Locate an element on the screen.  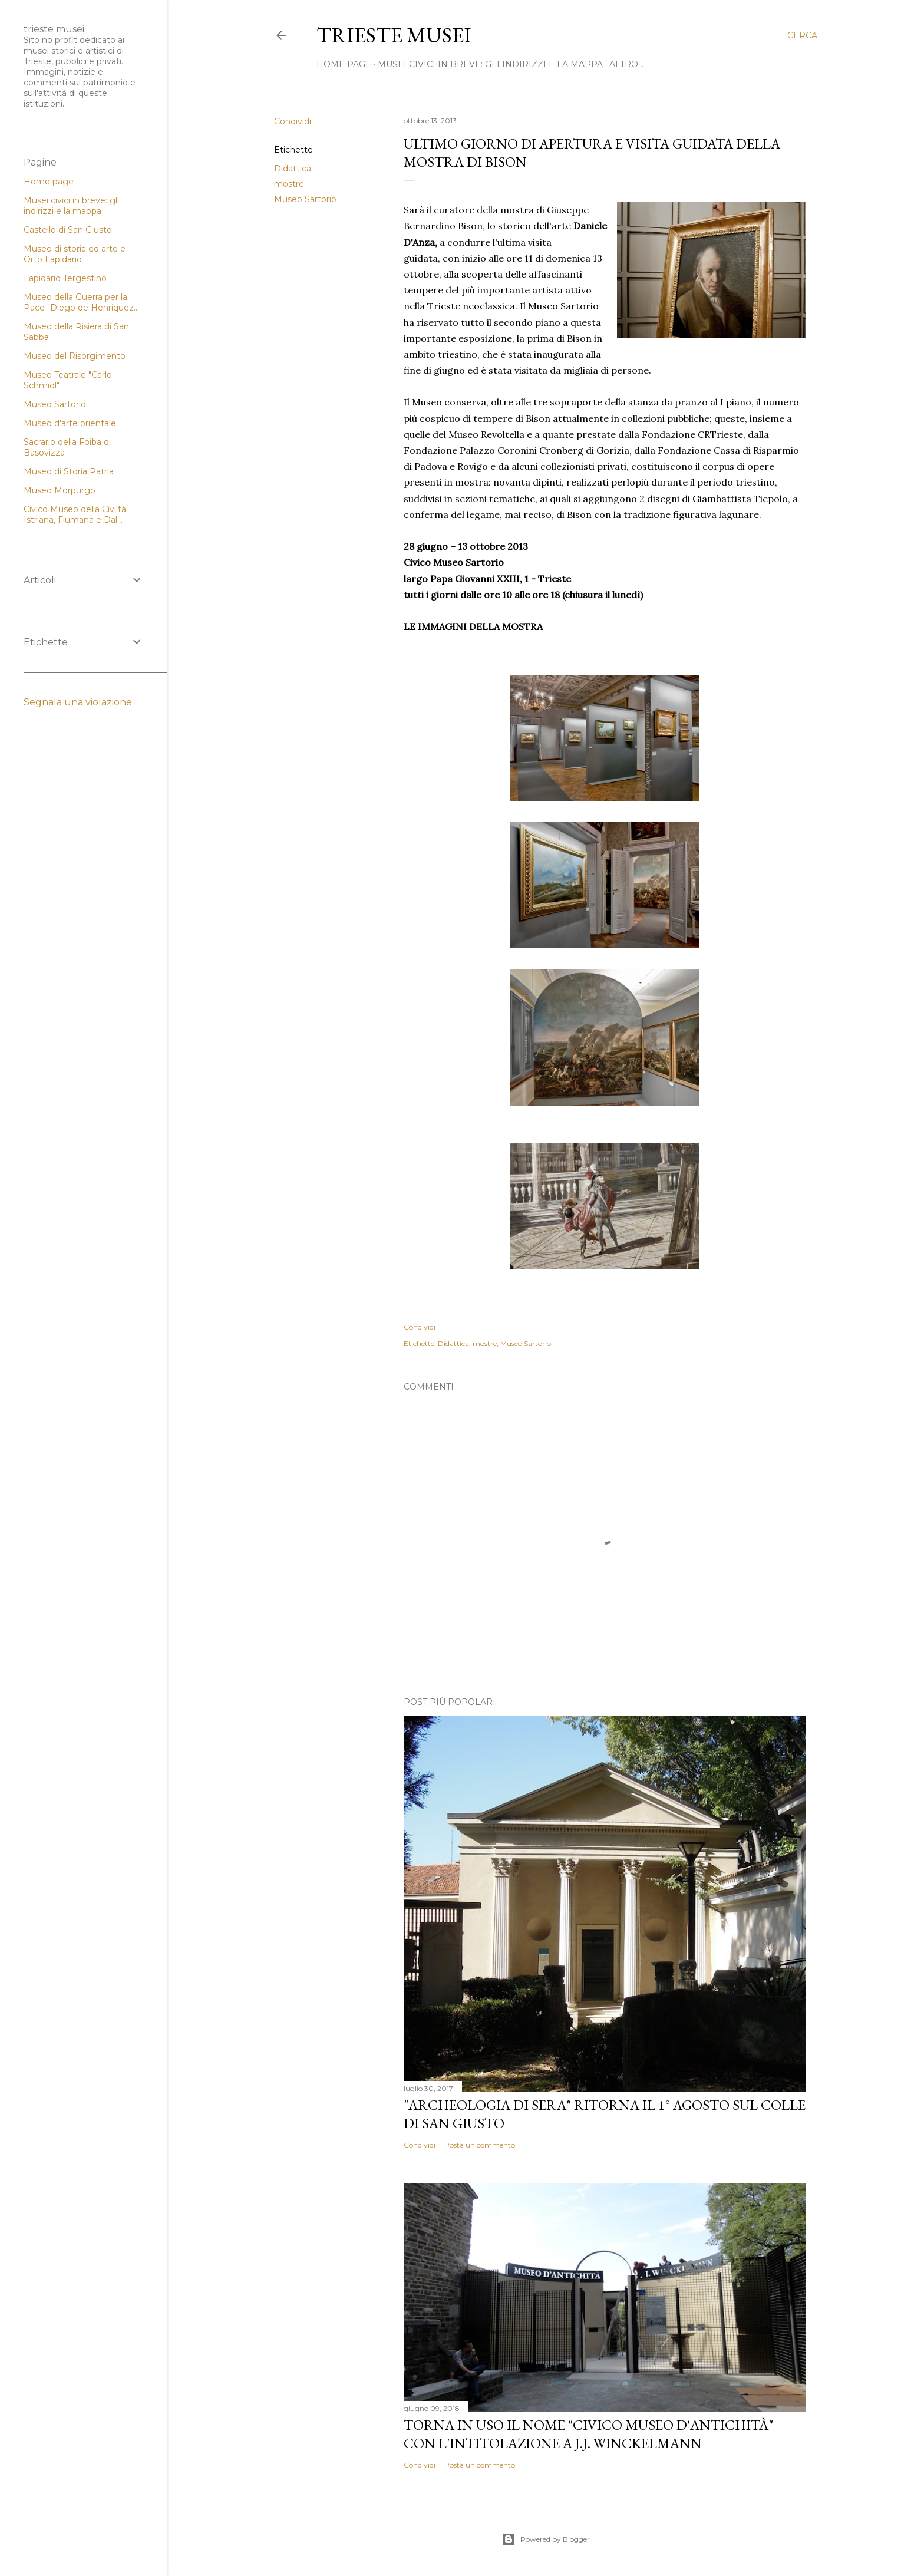
Segnala una violazione is located at coordinates (78, 702).